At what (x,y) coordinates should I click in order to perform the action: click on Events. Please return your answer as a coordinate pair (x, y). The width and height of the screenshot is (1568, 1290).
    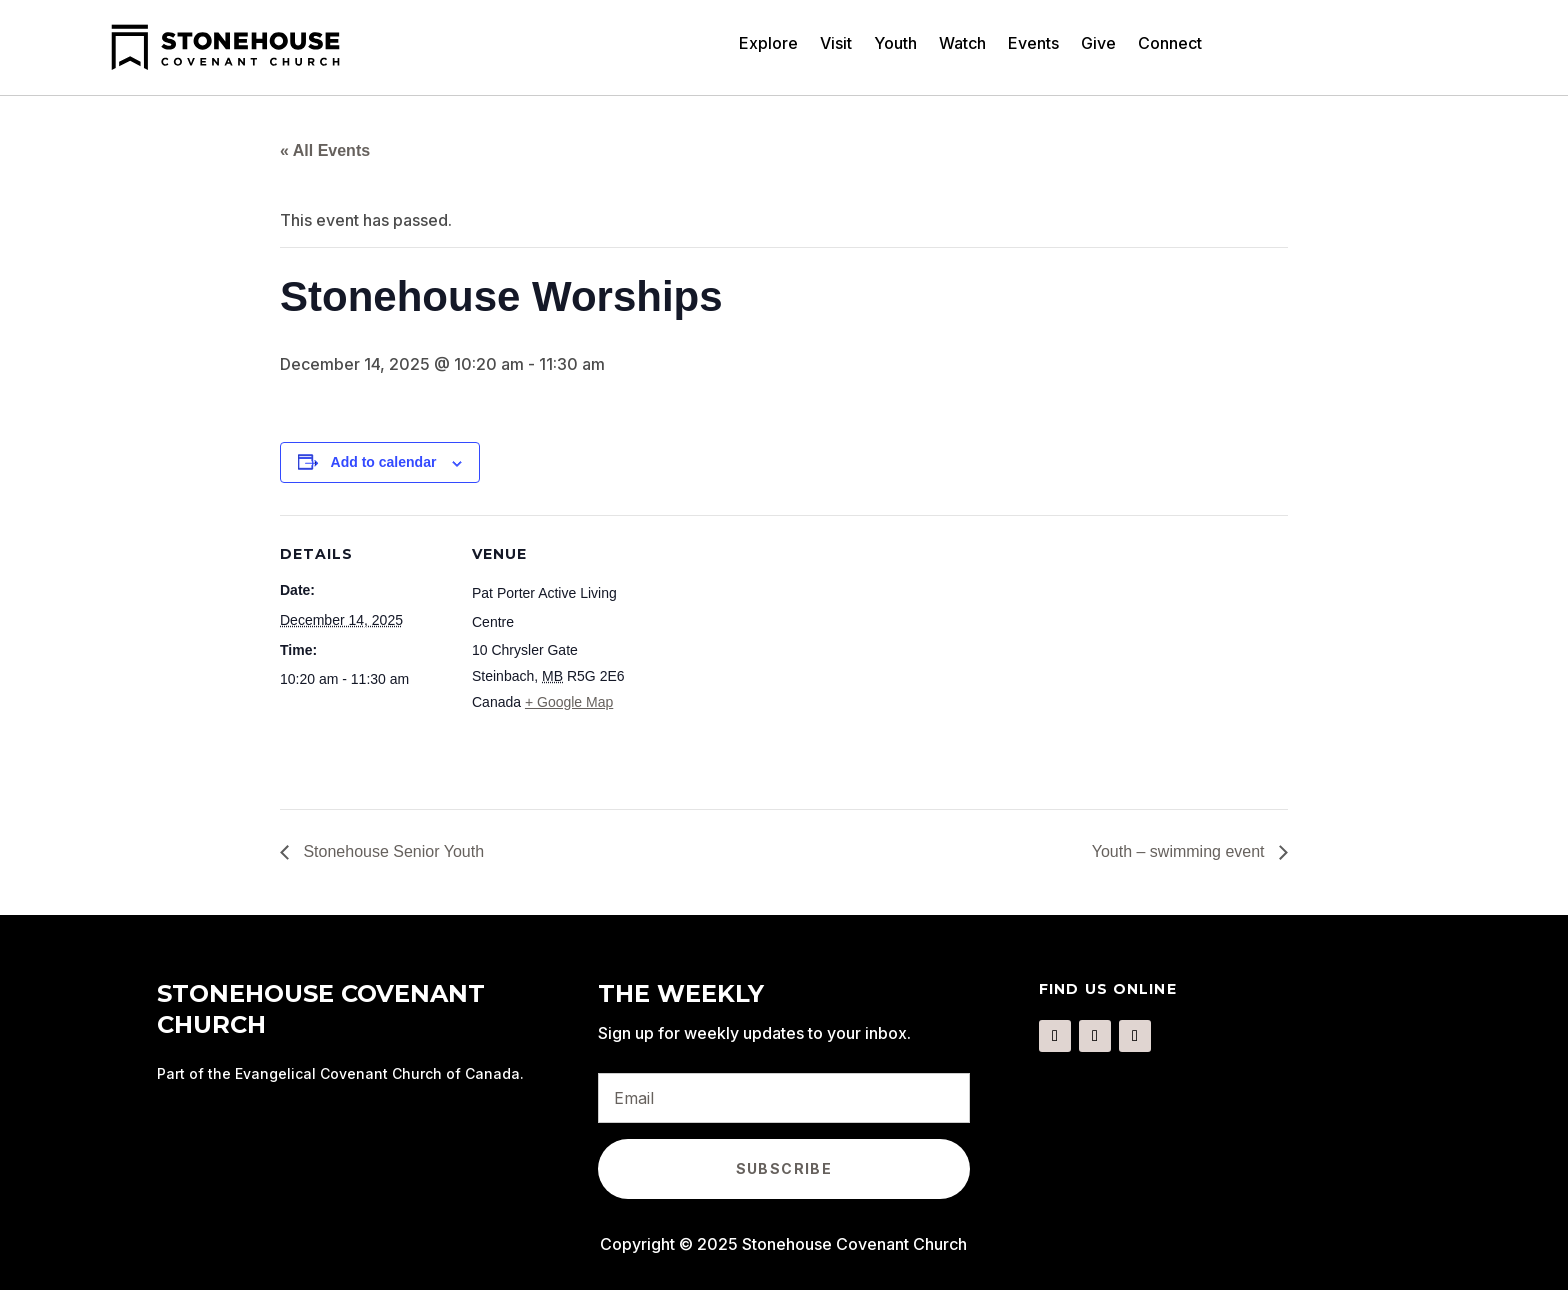
    Looking at the image, I should click on (1033, 44).